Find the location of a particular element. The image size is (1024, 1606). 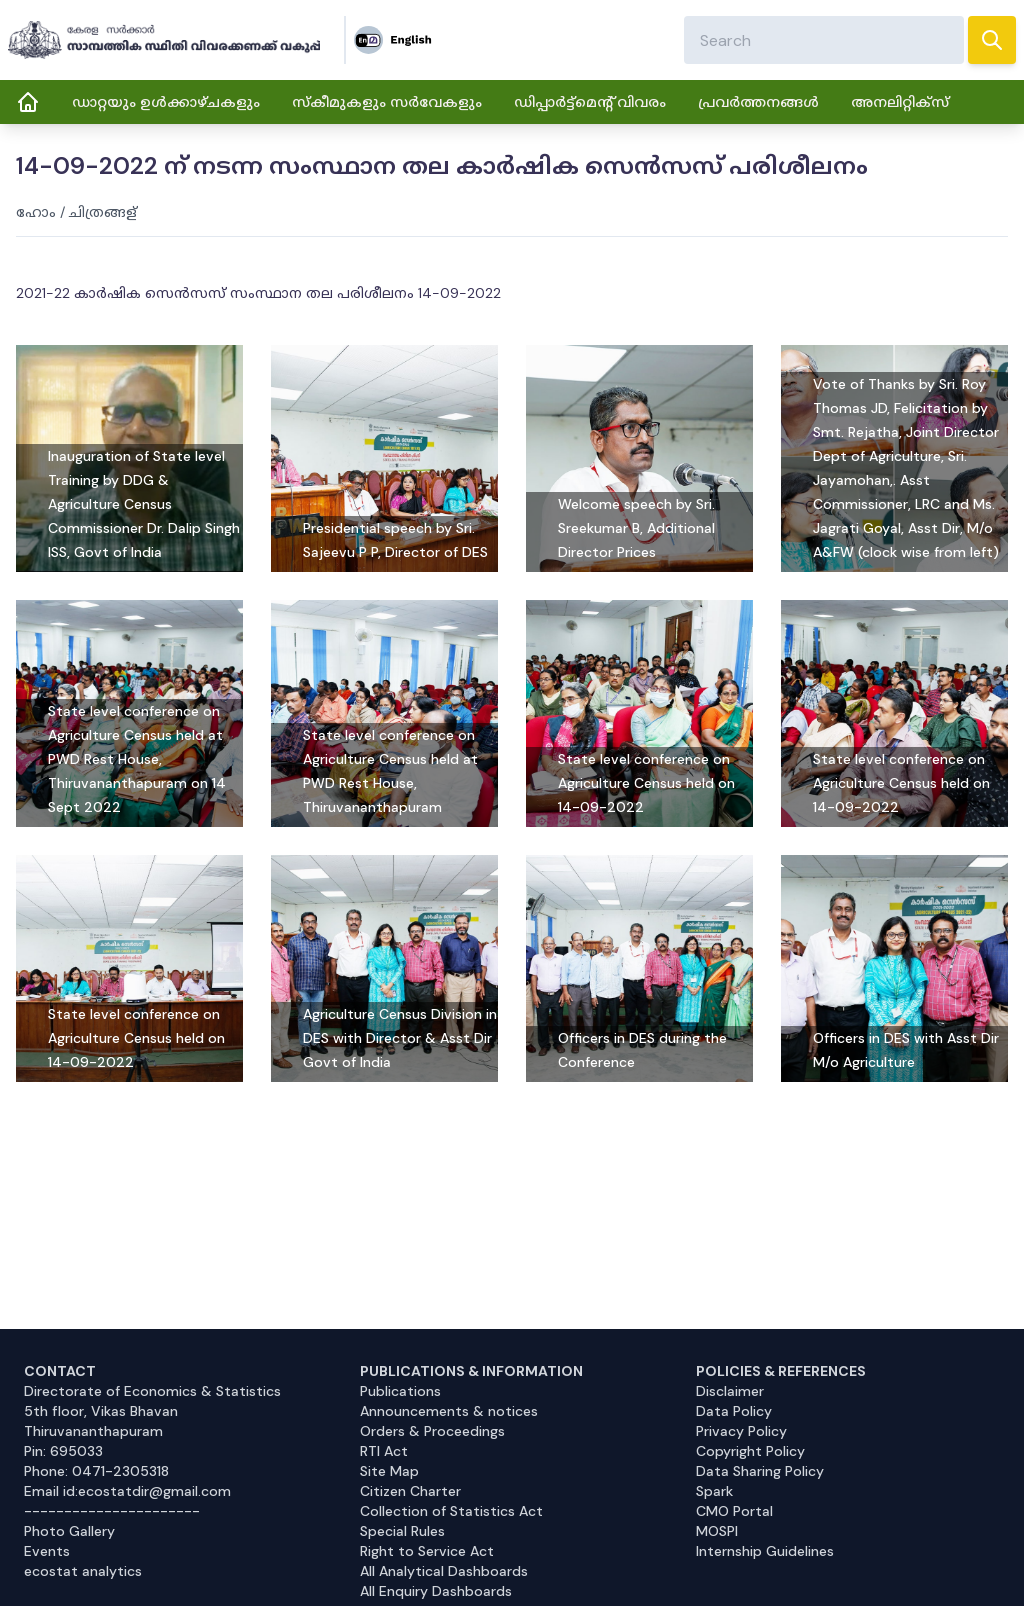

RTI Act is located at coordinates (384, 1451).